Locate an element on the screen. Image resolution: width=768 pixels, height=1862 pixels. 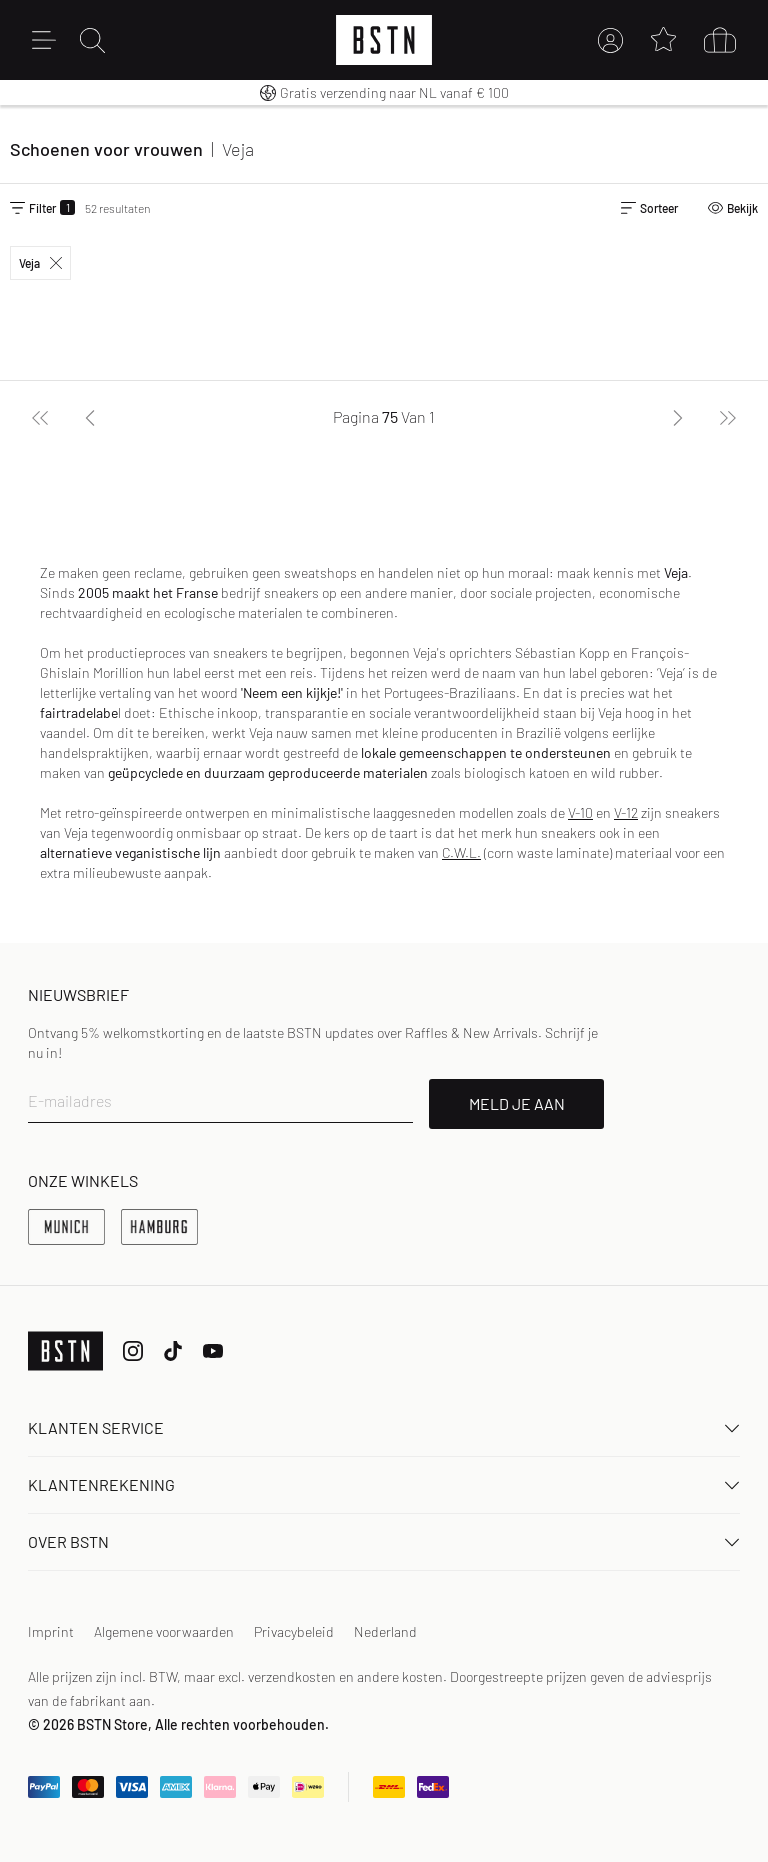
[Logo] is located at coordinates (384, 40).